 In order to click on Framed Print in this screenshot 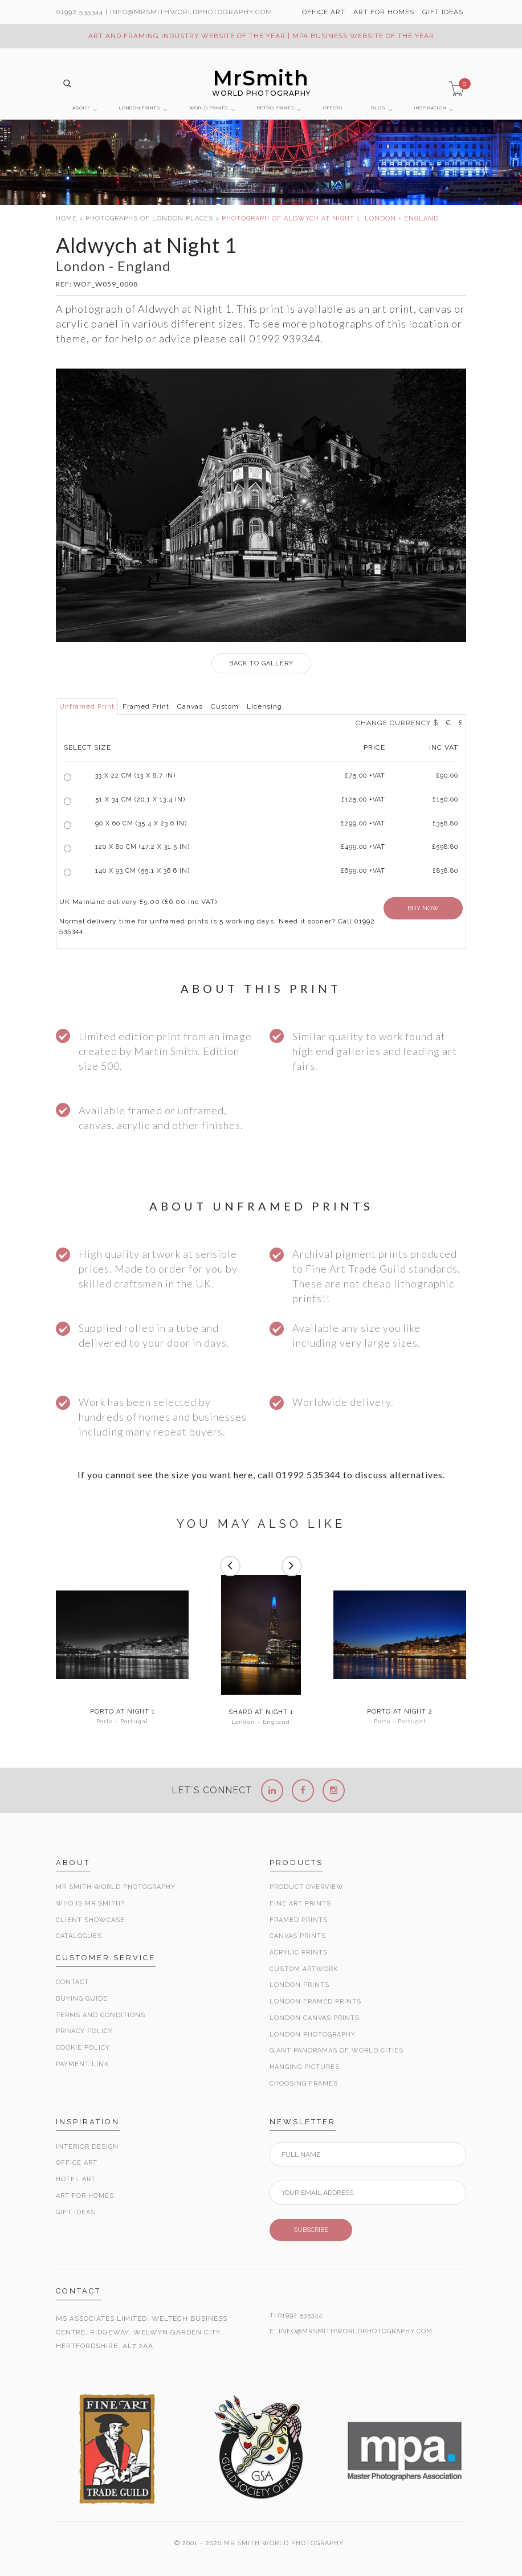, I will do `click(146, 706)`.